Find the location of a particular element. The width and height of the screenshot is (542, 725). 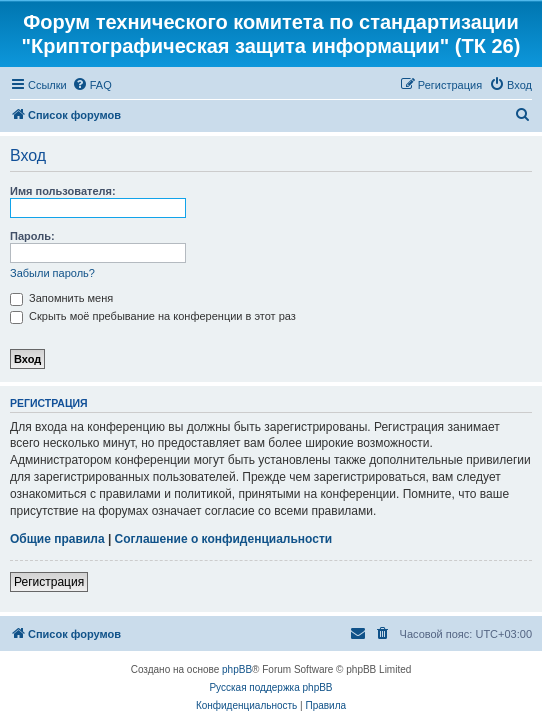

Регистрация is located at coordinates (49, 582).